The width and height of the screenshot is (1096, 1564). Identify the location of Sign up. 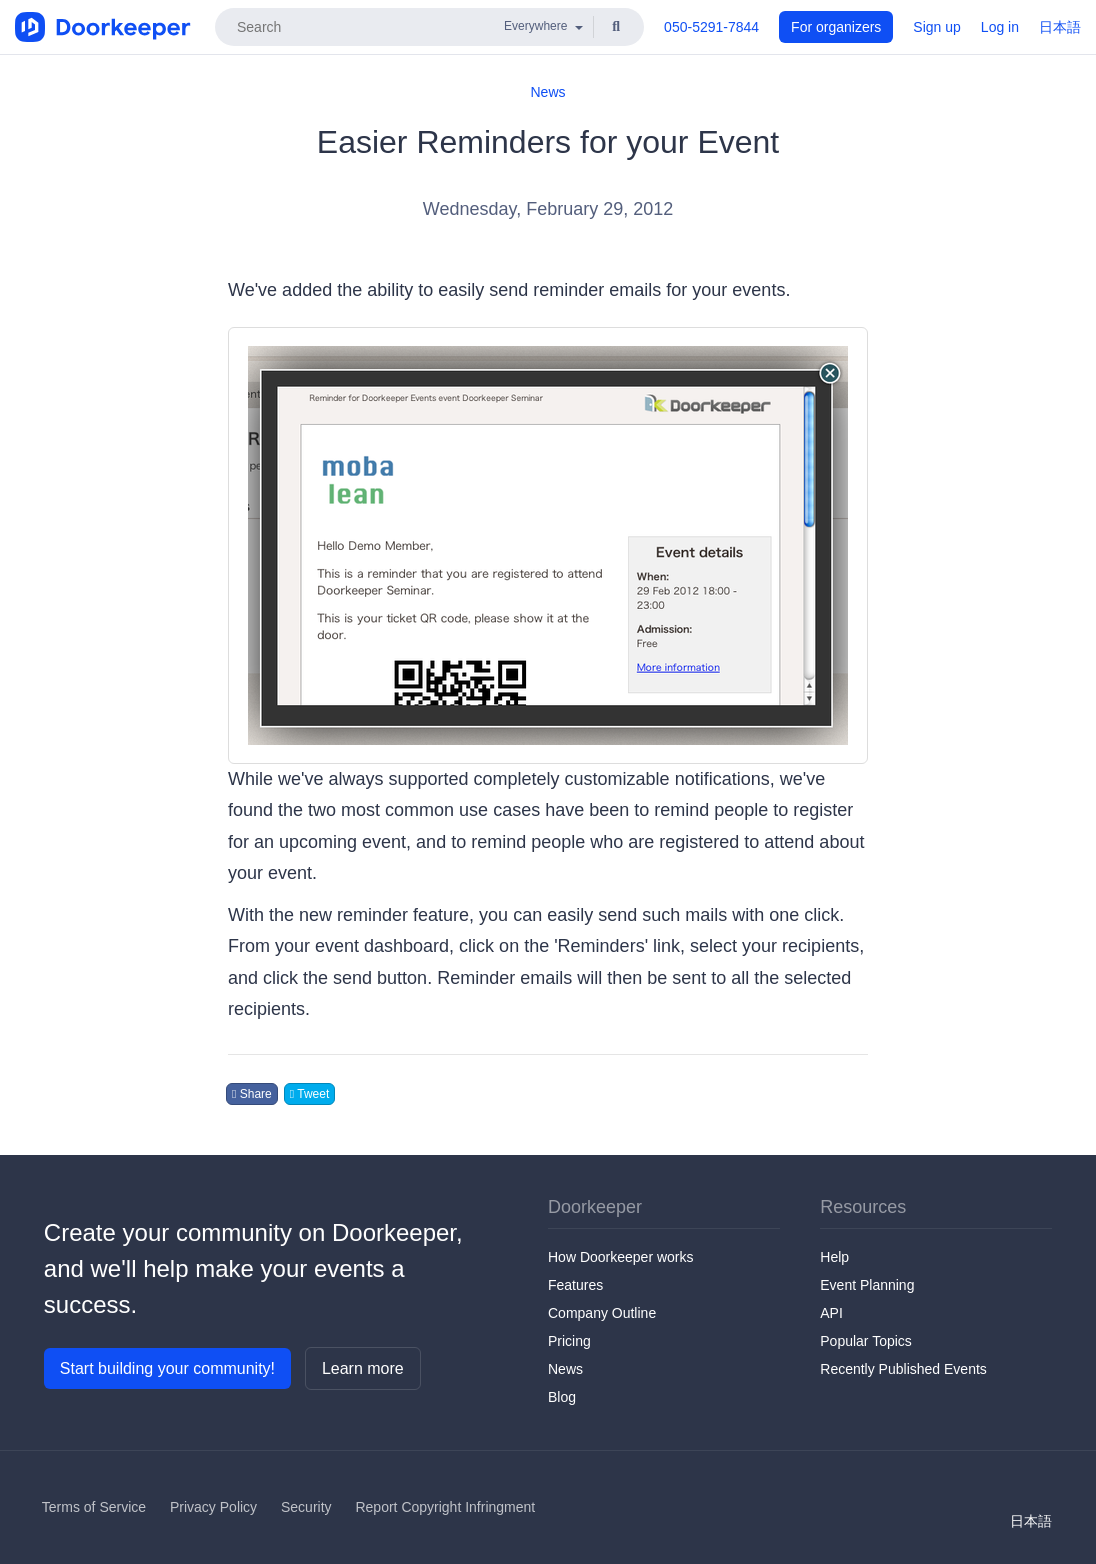
(936, 27).